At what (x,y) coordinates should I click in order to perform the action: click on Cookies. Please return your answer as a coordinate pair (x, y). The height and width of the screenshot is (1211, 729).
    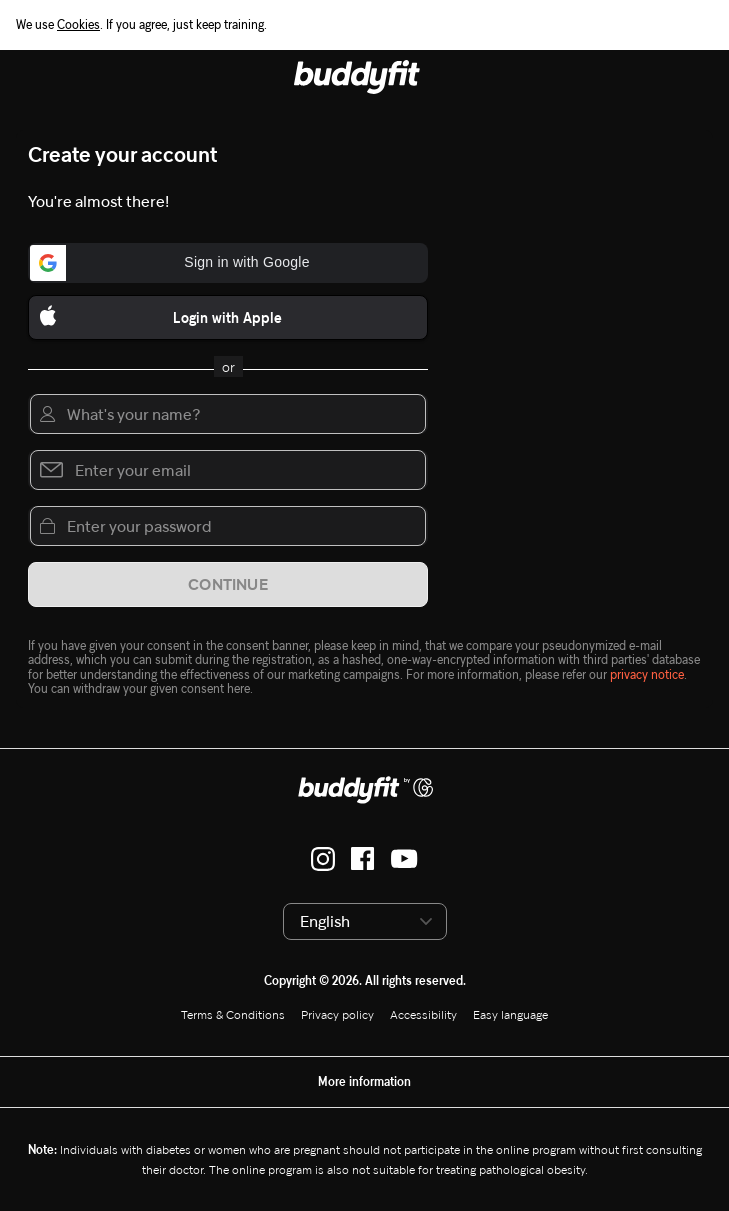
    Looking at the image, I should click on (78, 24).